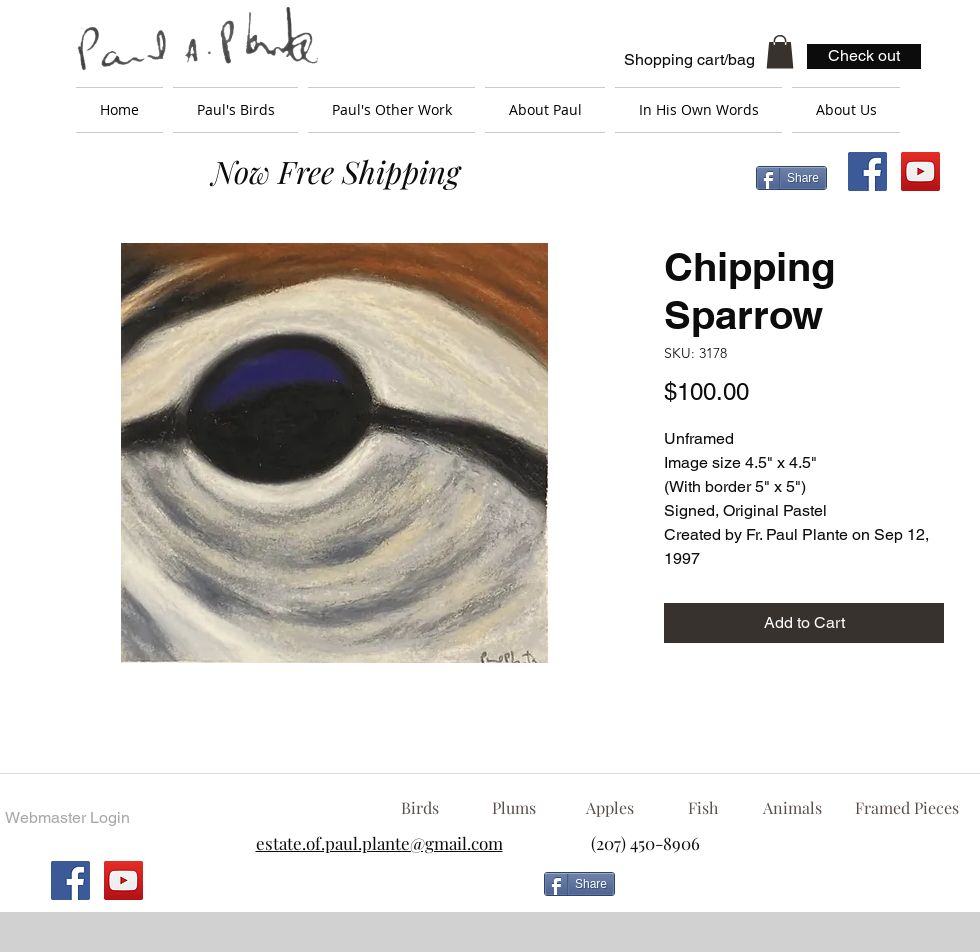  What do you see at coordinates (514, 808) in the screenshot?
I see `[Plums]` at bounding box center [514, 808].